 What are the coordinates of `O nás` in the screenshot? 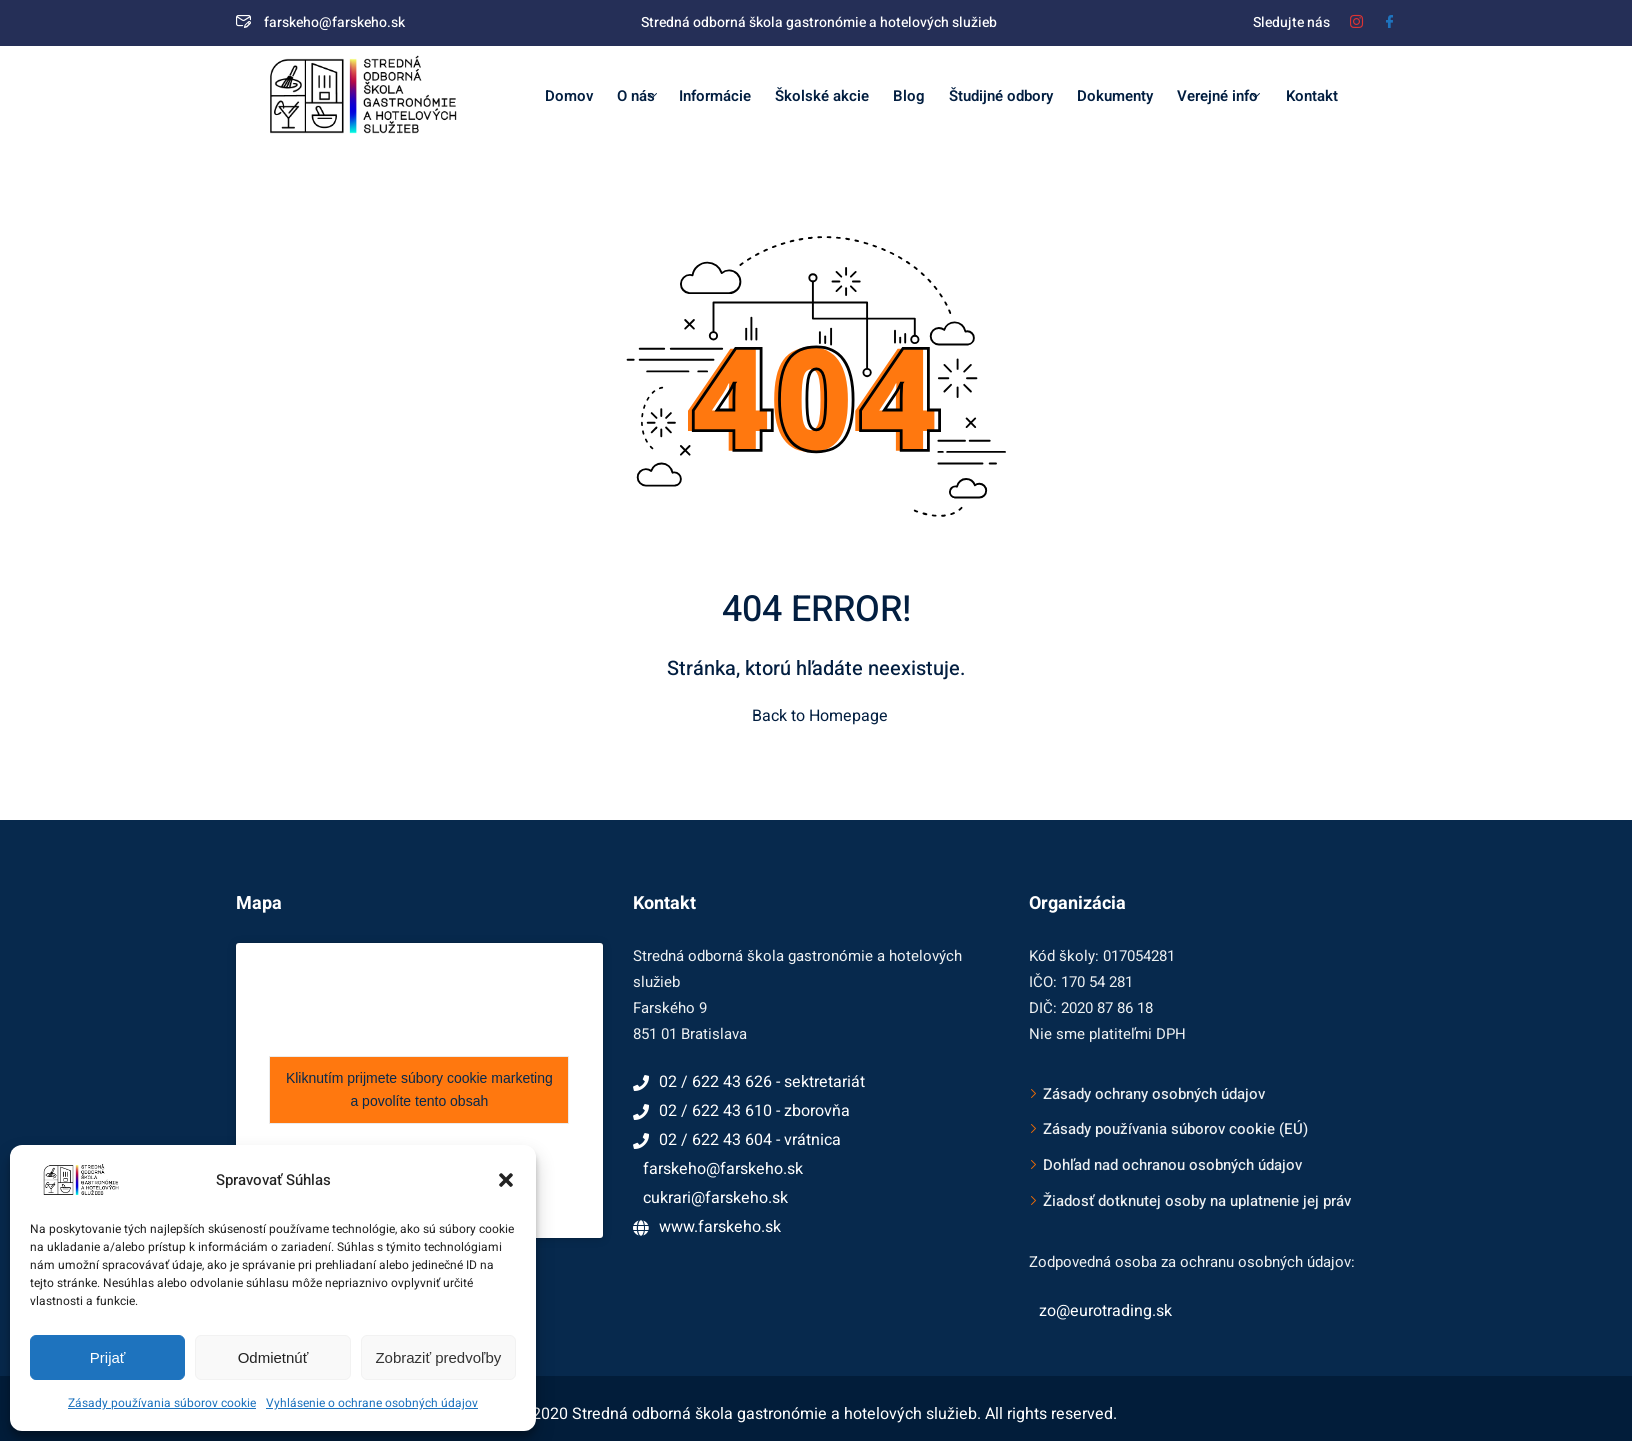 It's located at (637, 96).